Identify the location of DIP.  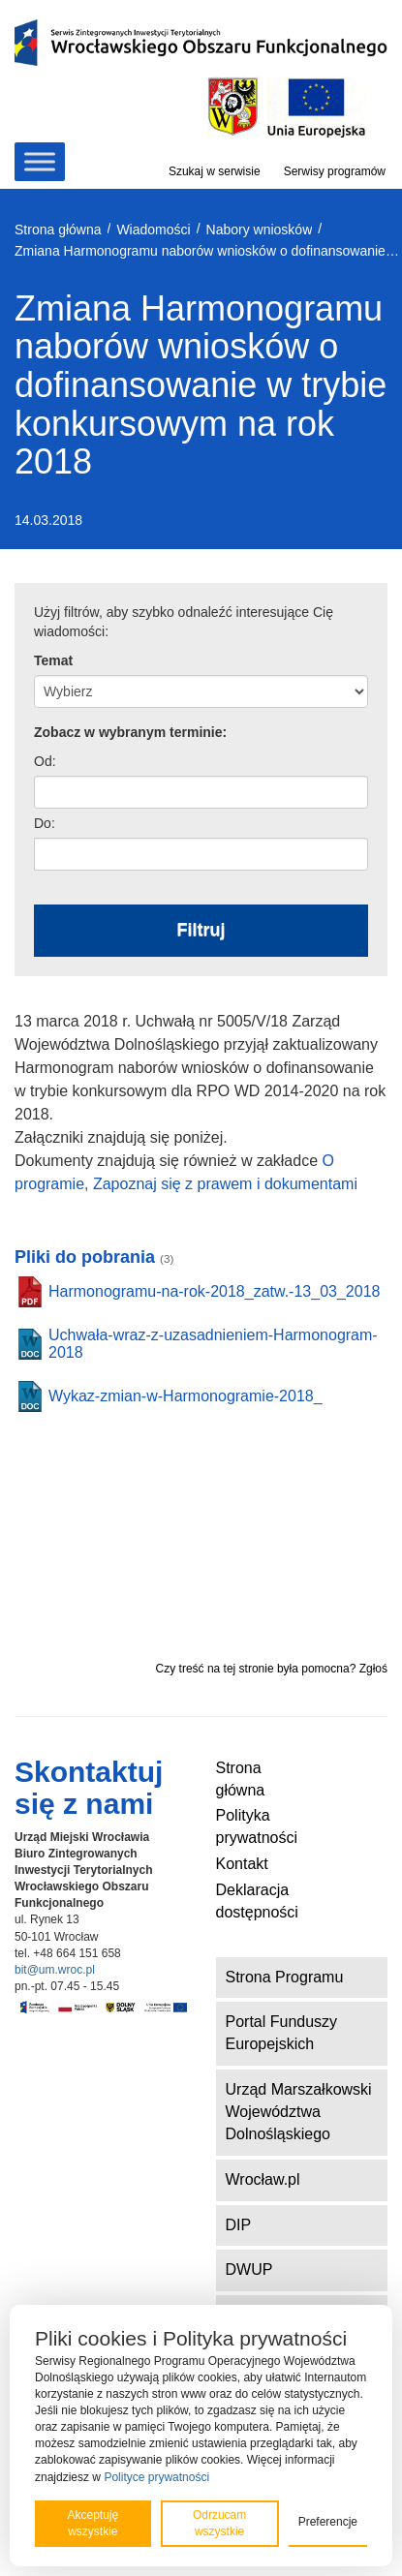
(239, 2225).